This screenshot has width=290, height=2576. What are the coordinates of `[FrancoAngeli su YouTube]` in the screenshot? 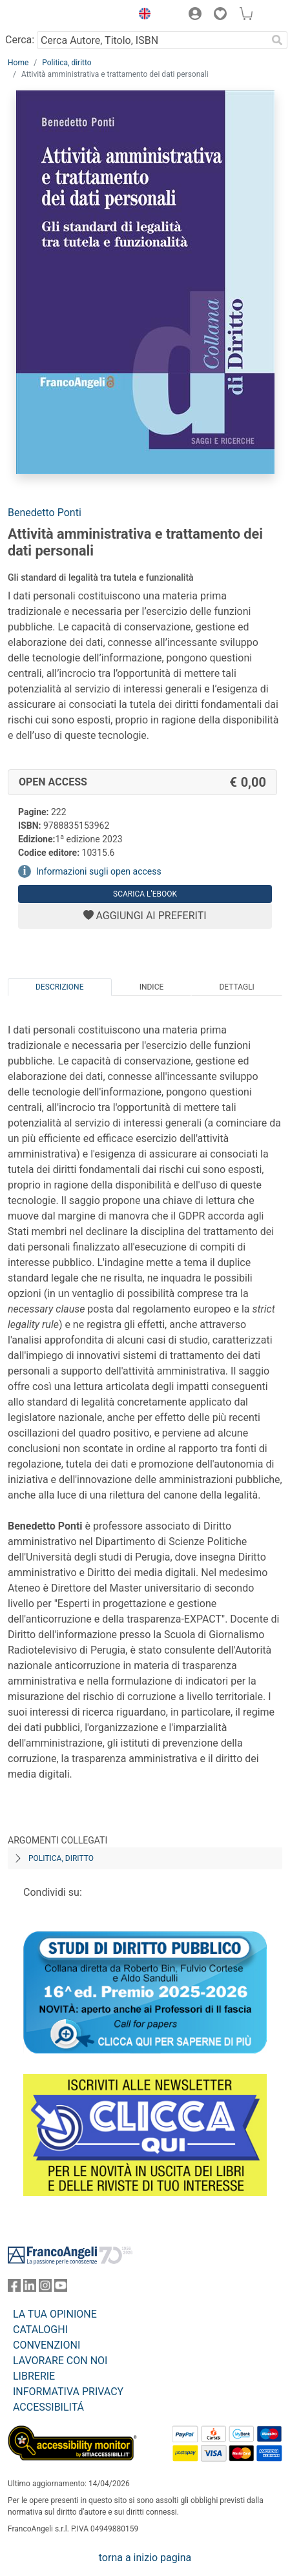 It's located at (60, 2288).